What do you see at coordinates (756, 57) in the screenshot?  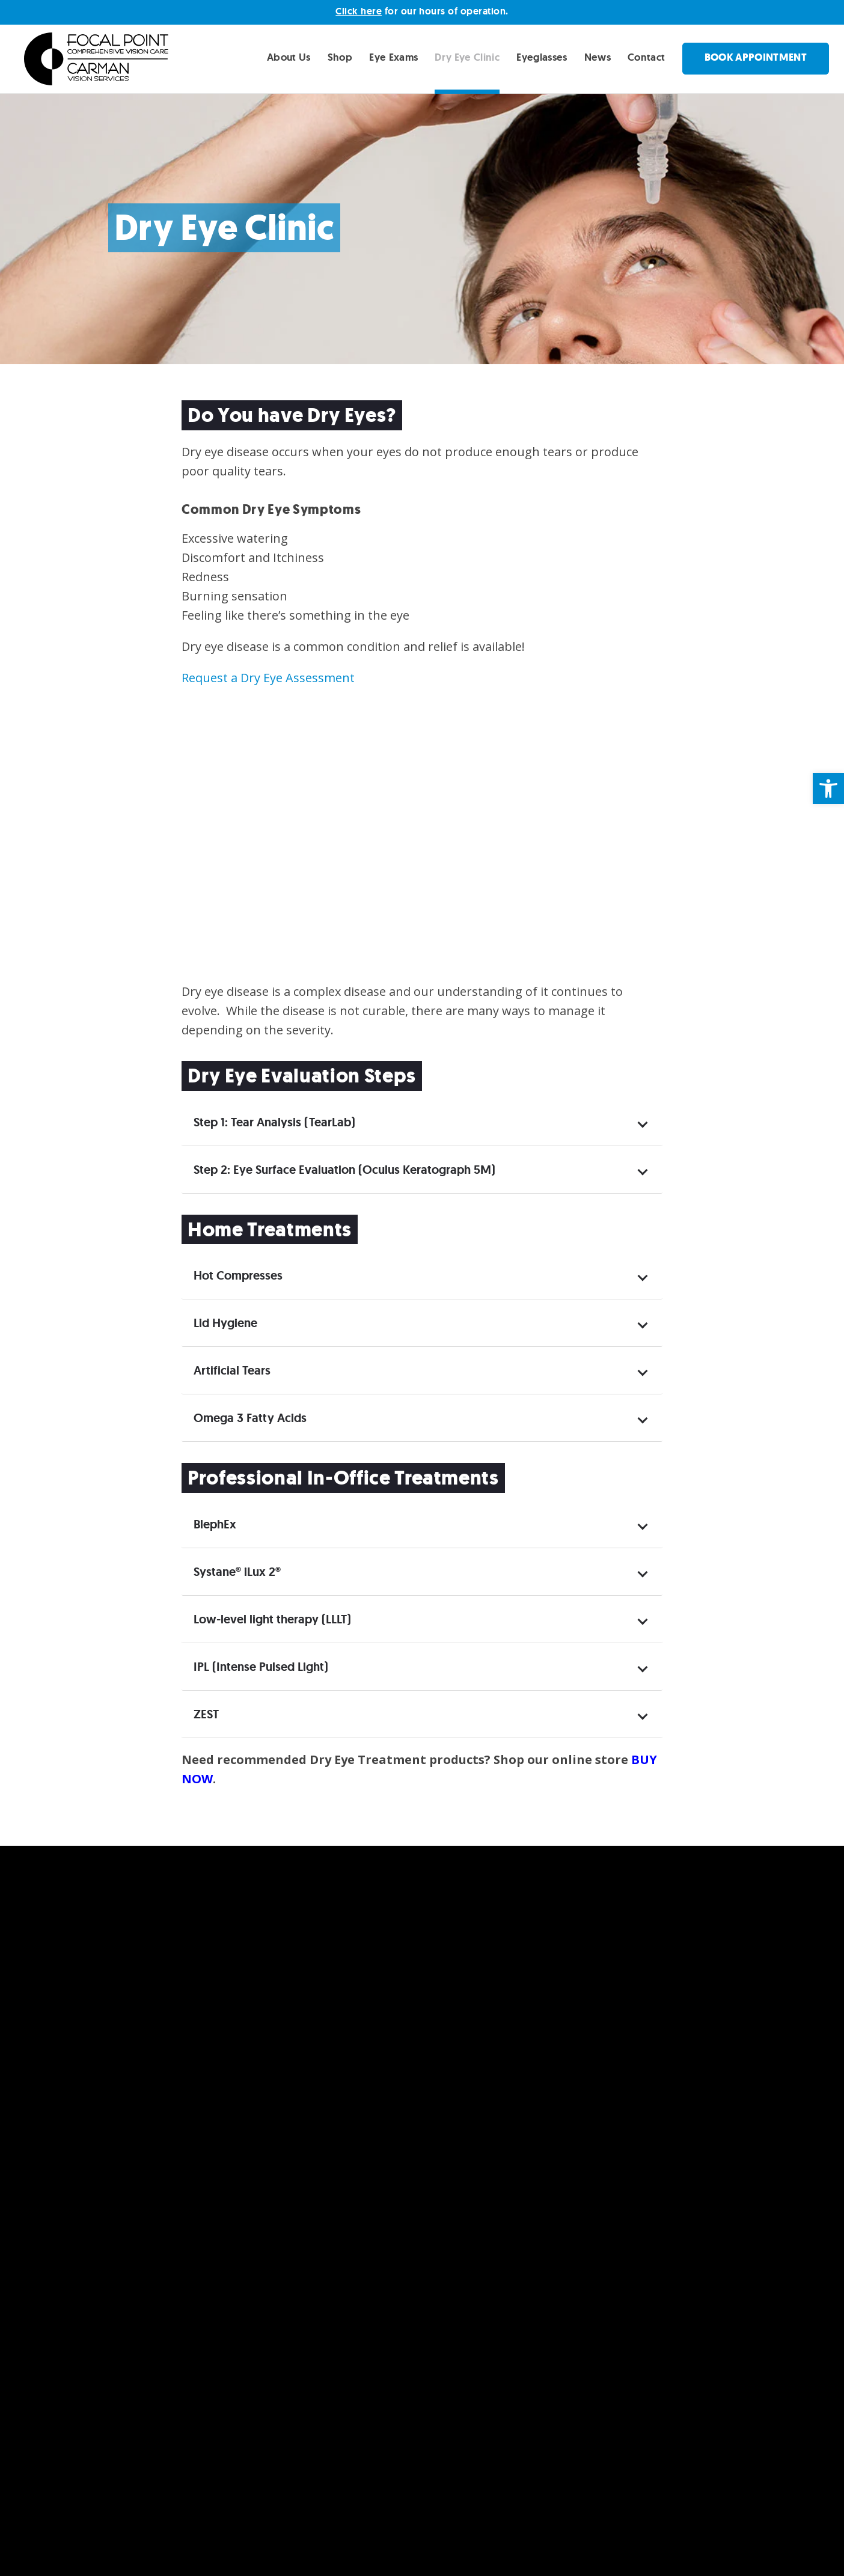 I see `Book Appointment` at bounding box center [756, 57].